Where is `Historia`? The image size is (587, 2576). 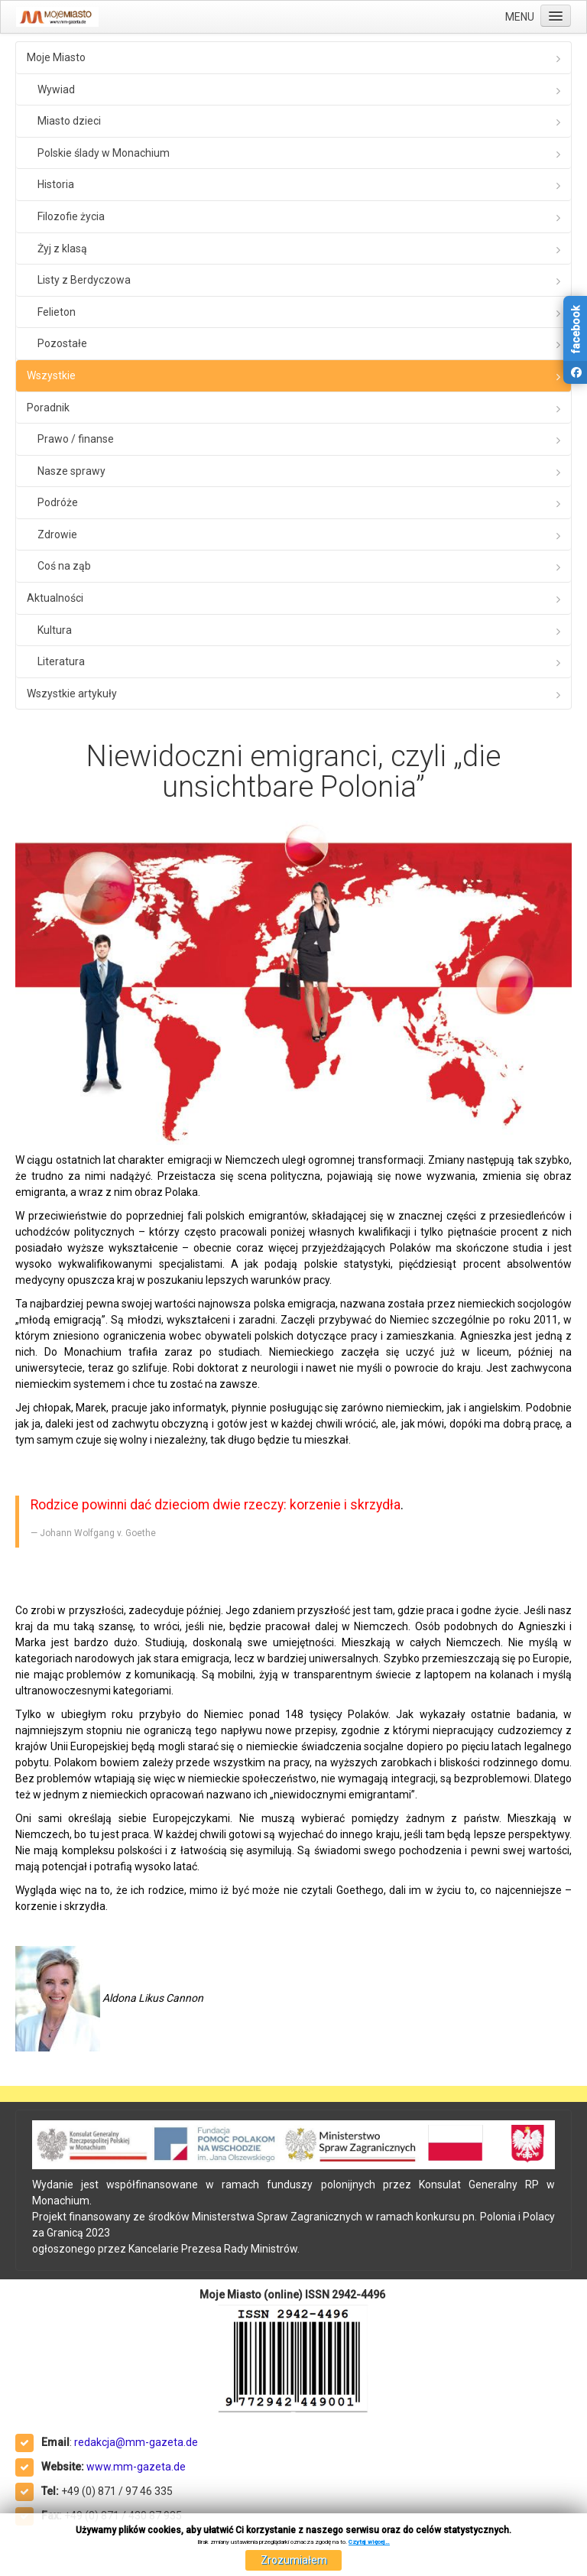
Historia is located at coordinates (55, 184).